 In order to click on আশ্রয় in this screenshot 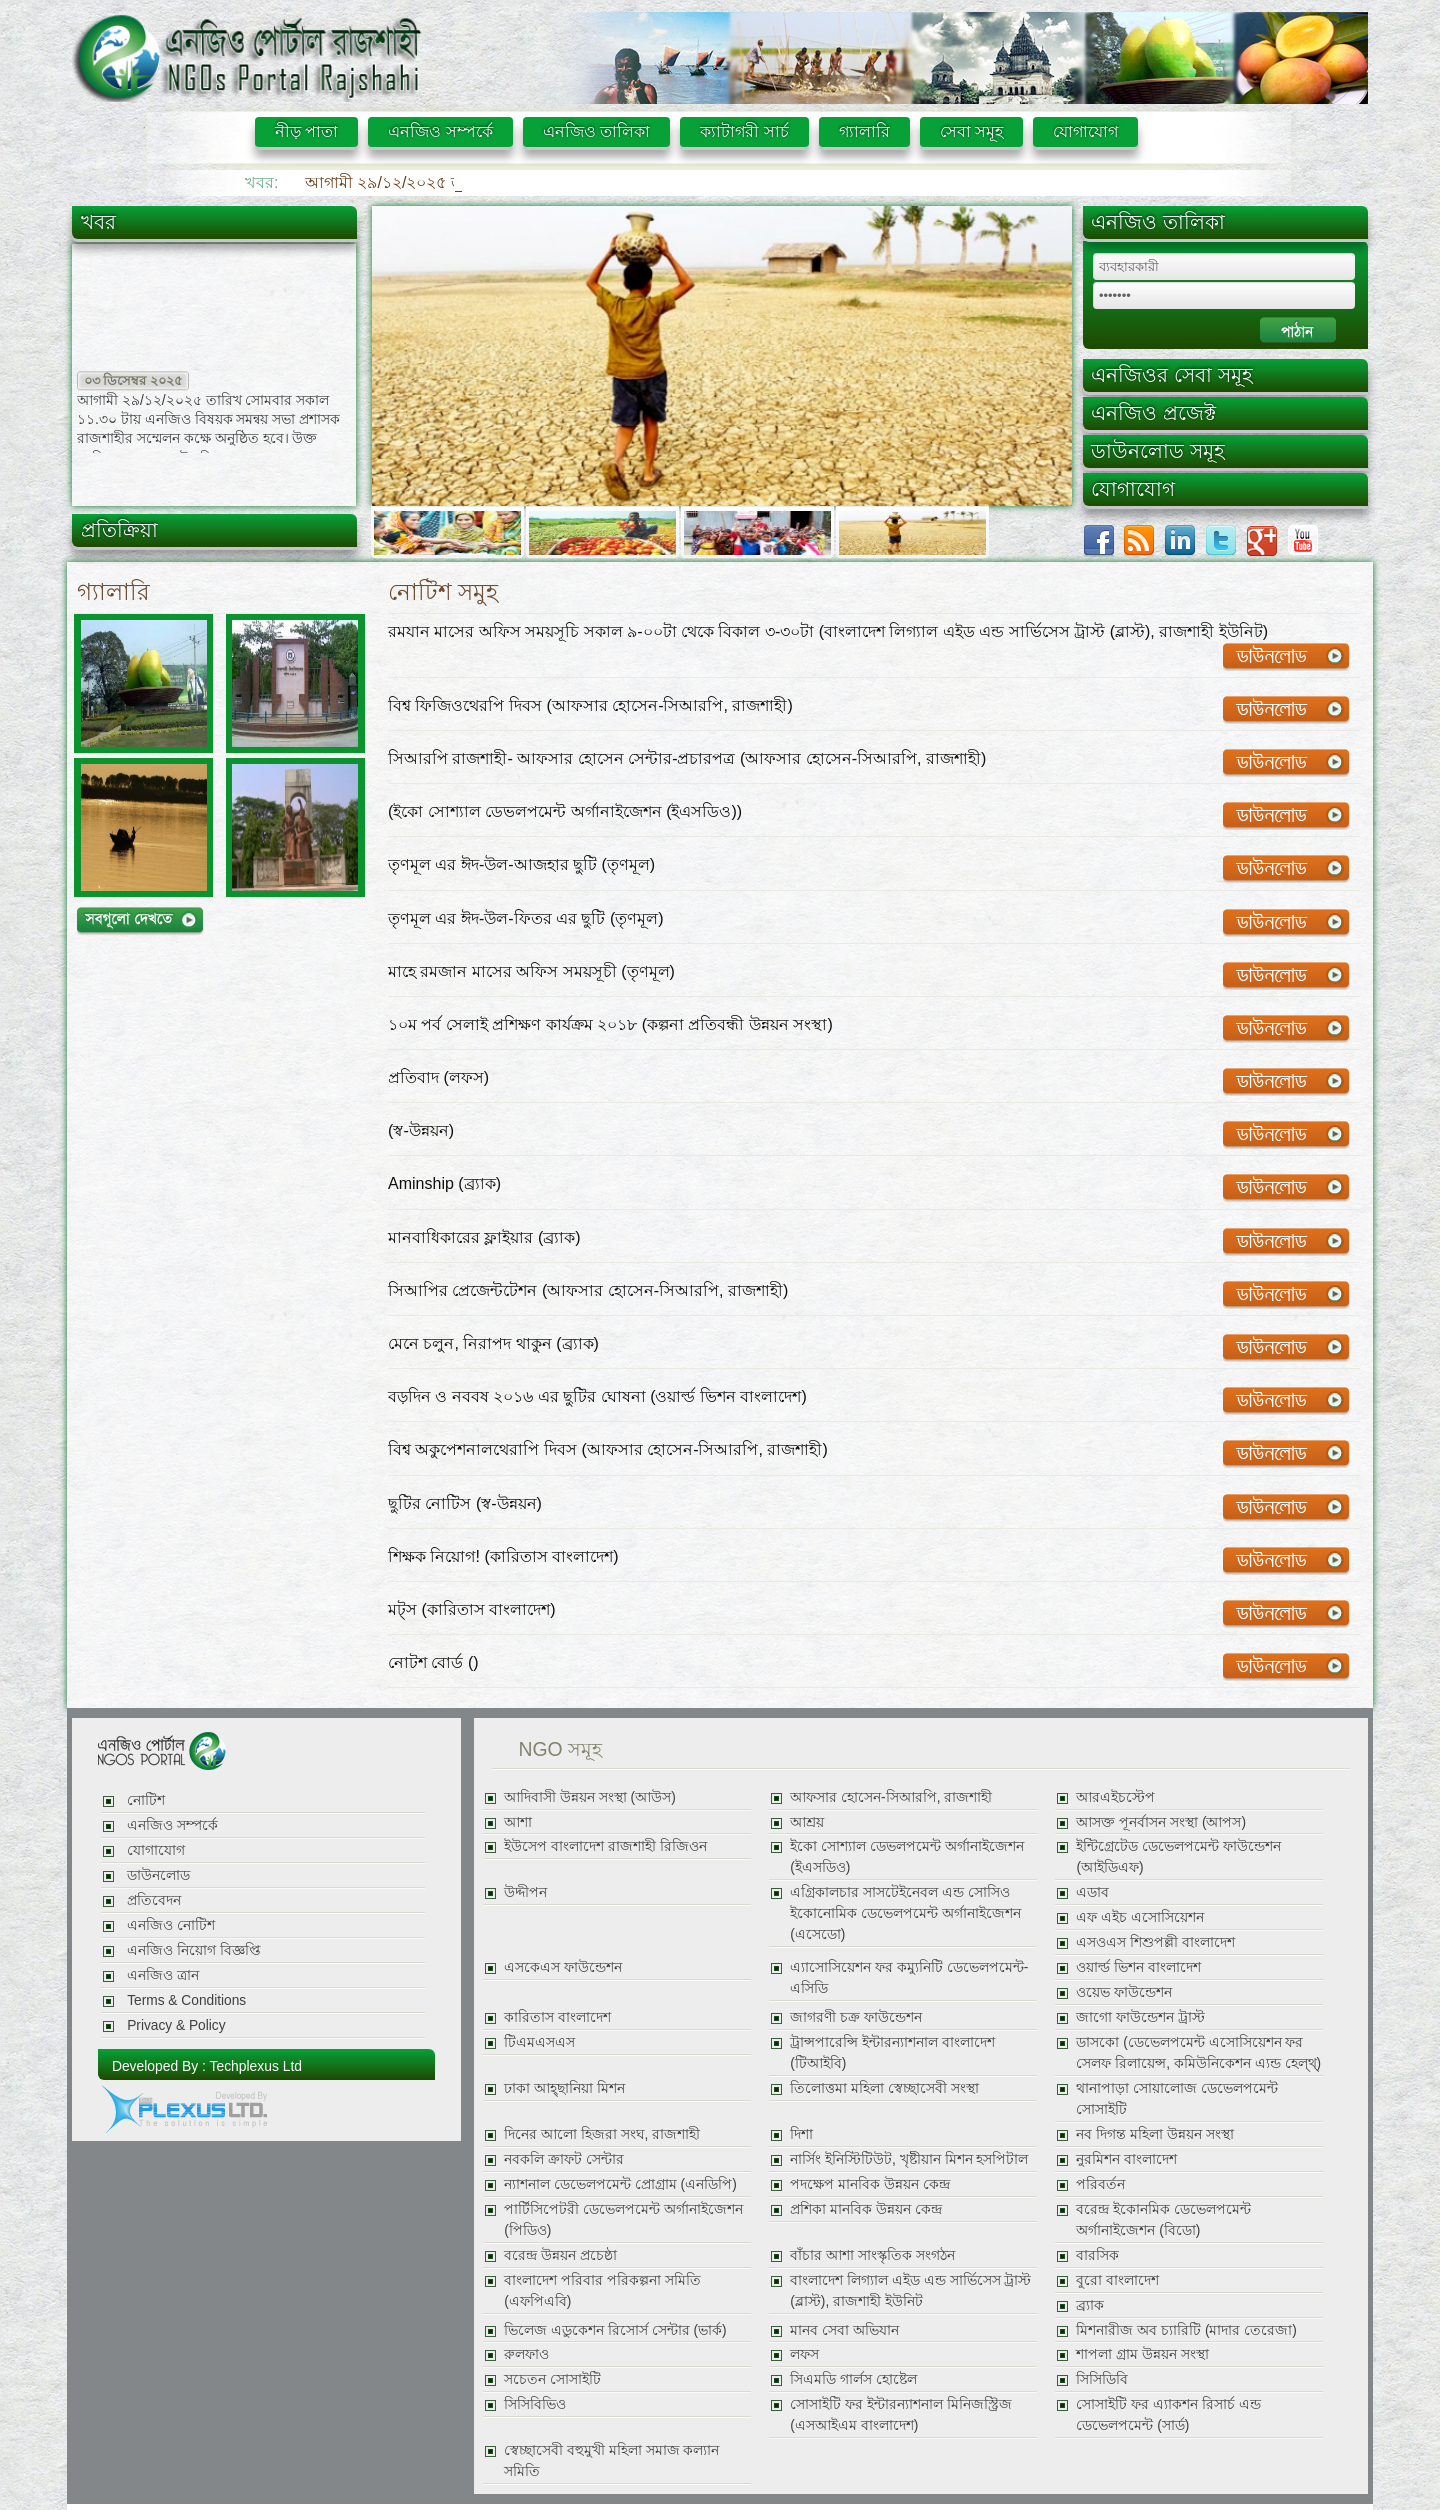, I will do `click(807, 1822)`.